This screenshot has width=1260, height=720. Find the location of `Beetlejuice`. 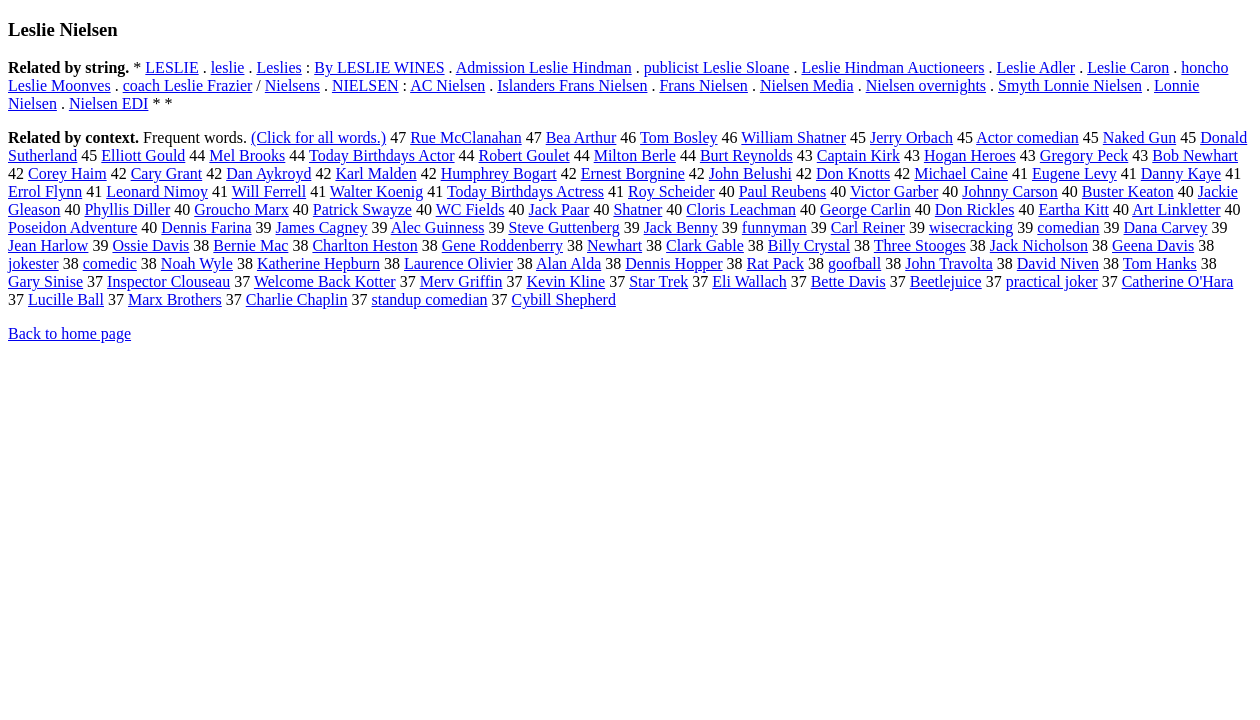

Beetlejuice is located at coordinates (946, 281).